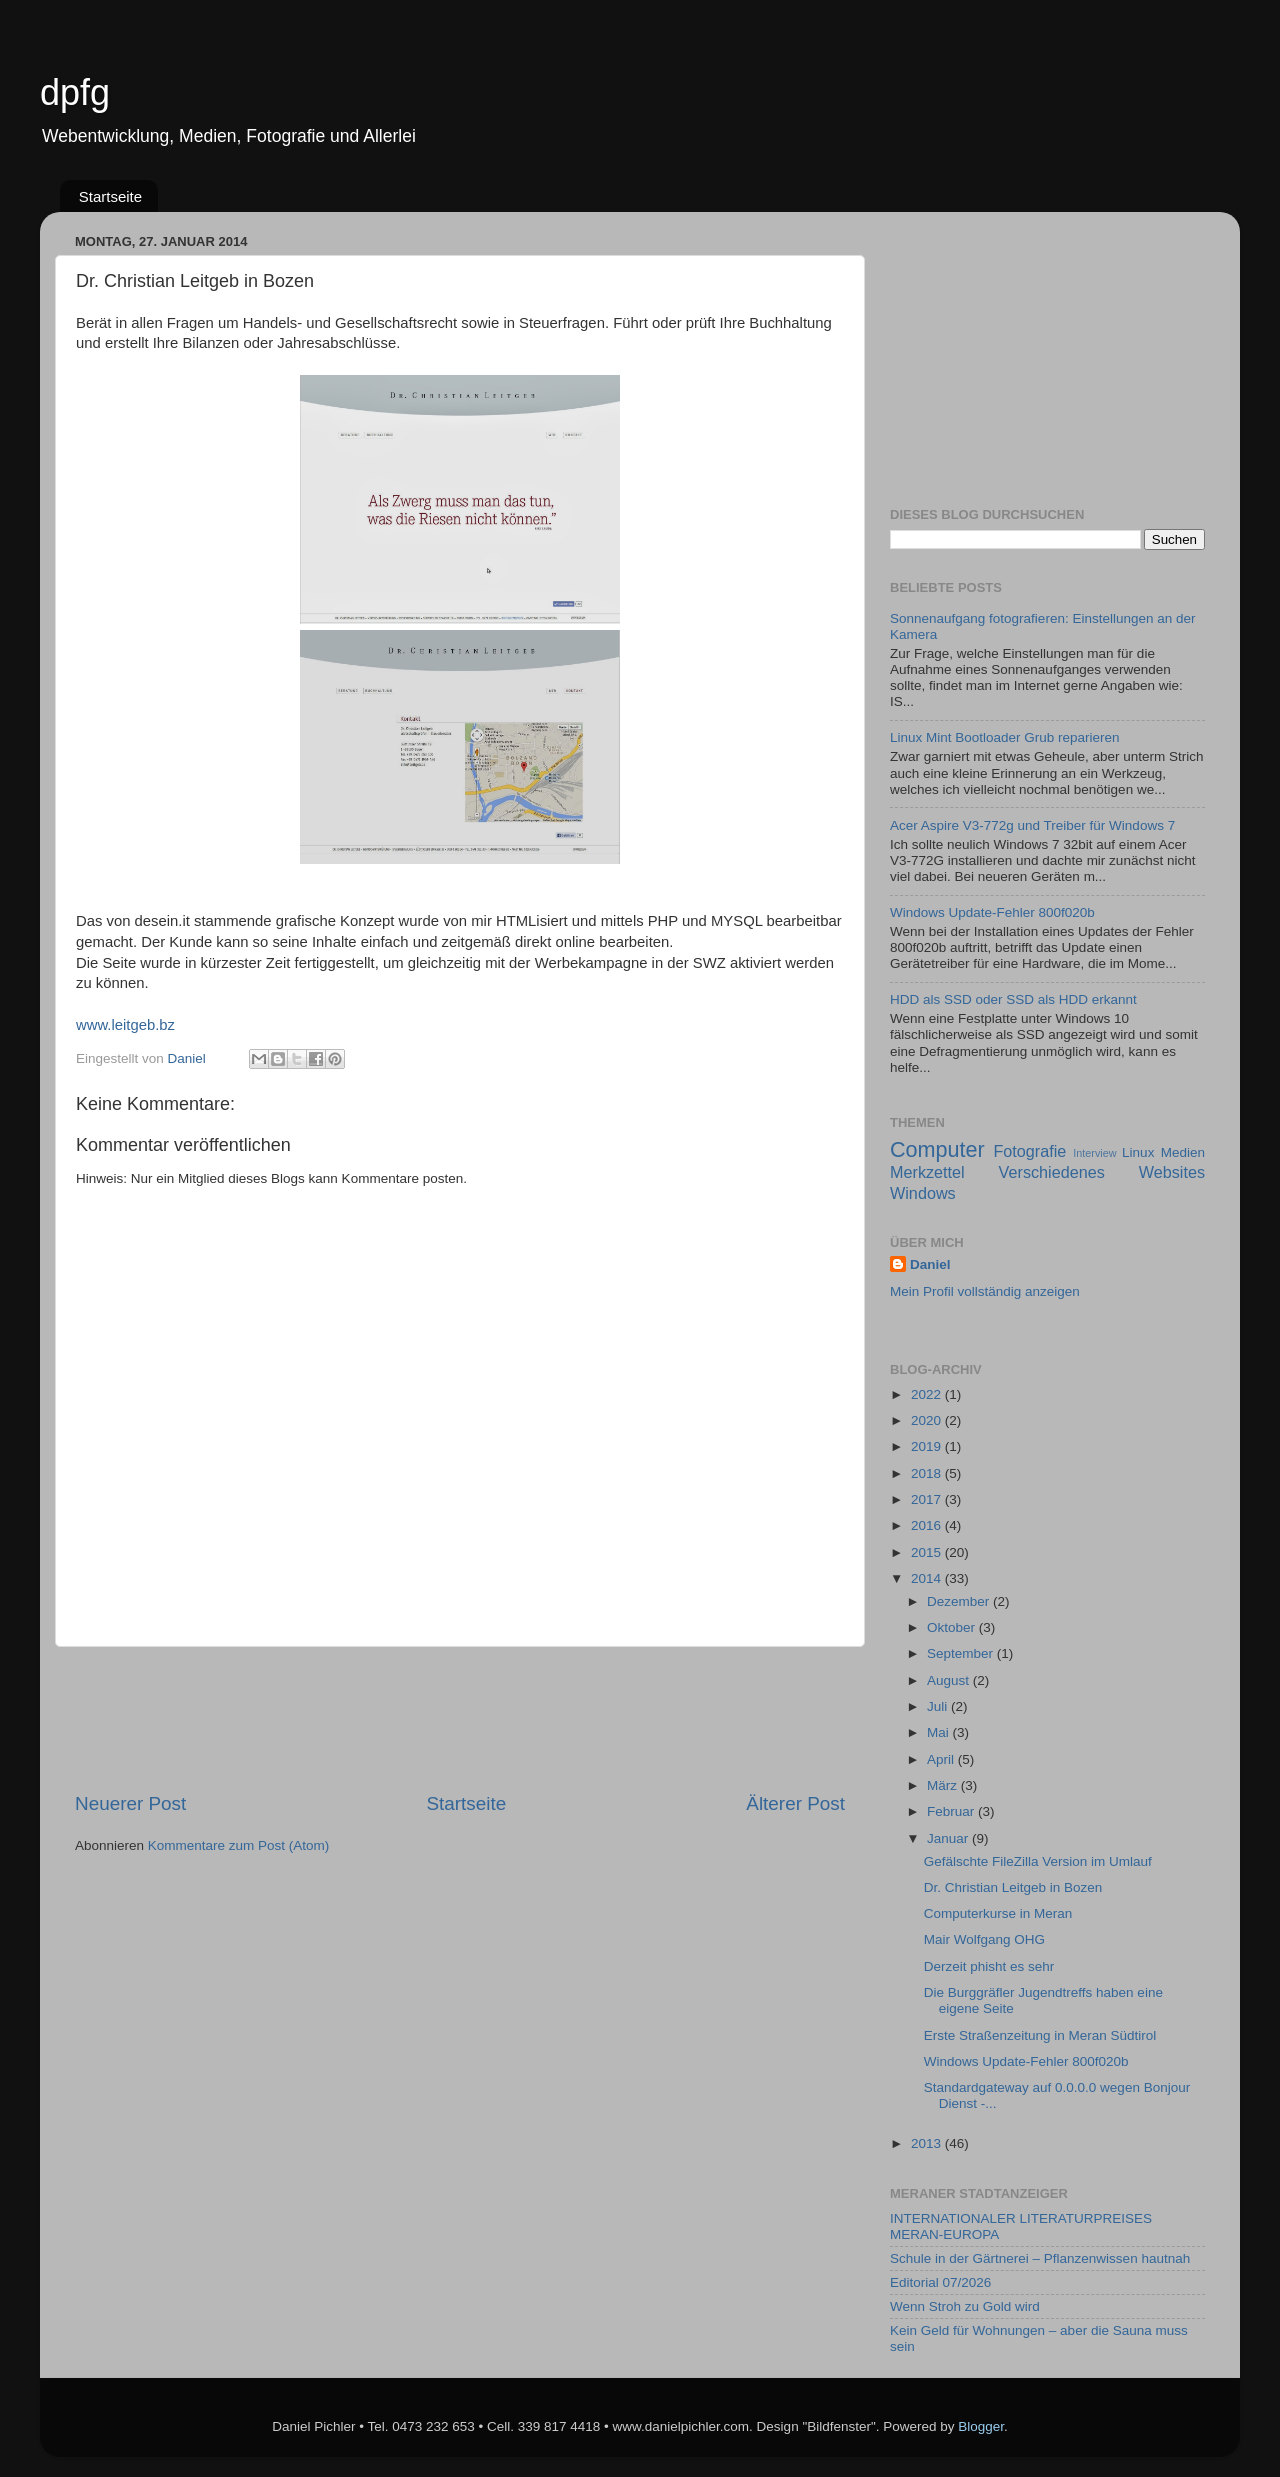  Describe the element at coordinates (928, 1473) in the screenshot. I see `2018` at that location.